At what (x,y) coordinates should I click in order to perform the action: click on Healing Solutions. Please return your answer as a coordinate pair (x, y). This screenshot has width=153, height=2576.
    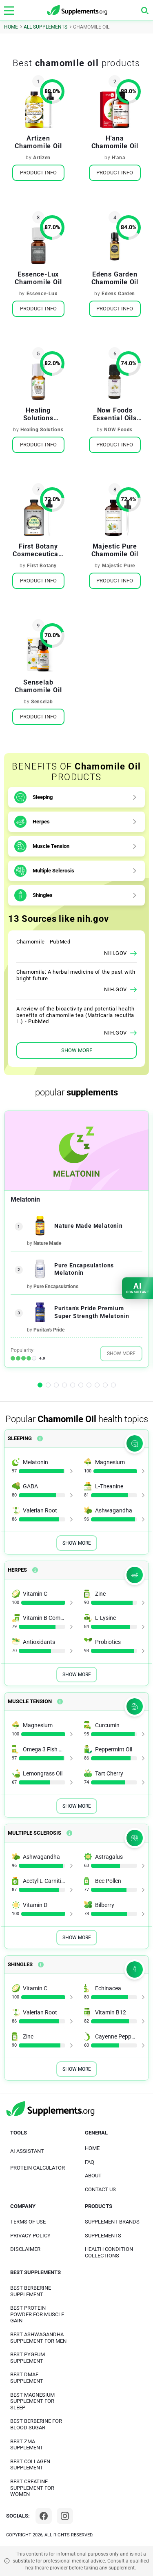
    Looking at the image, I should click on (41, 430).